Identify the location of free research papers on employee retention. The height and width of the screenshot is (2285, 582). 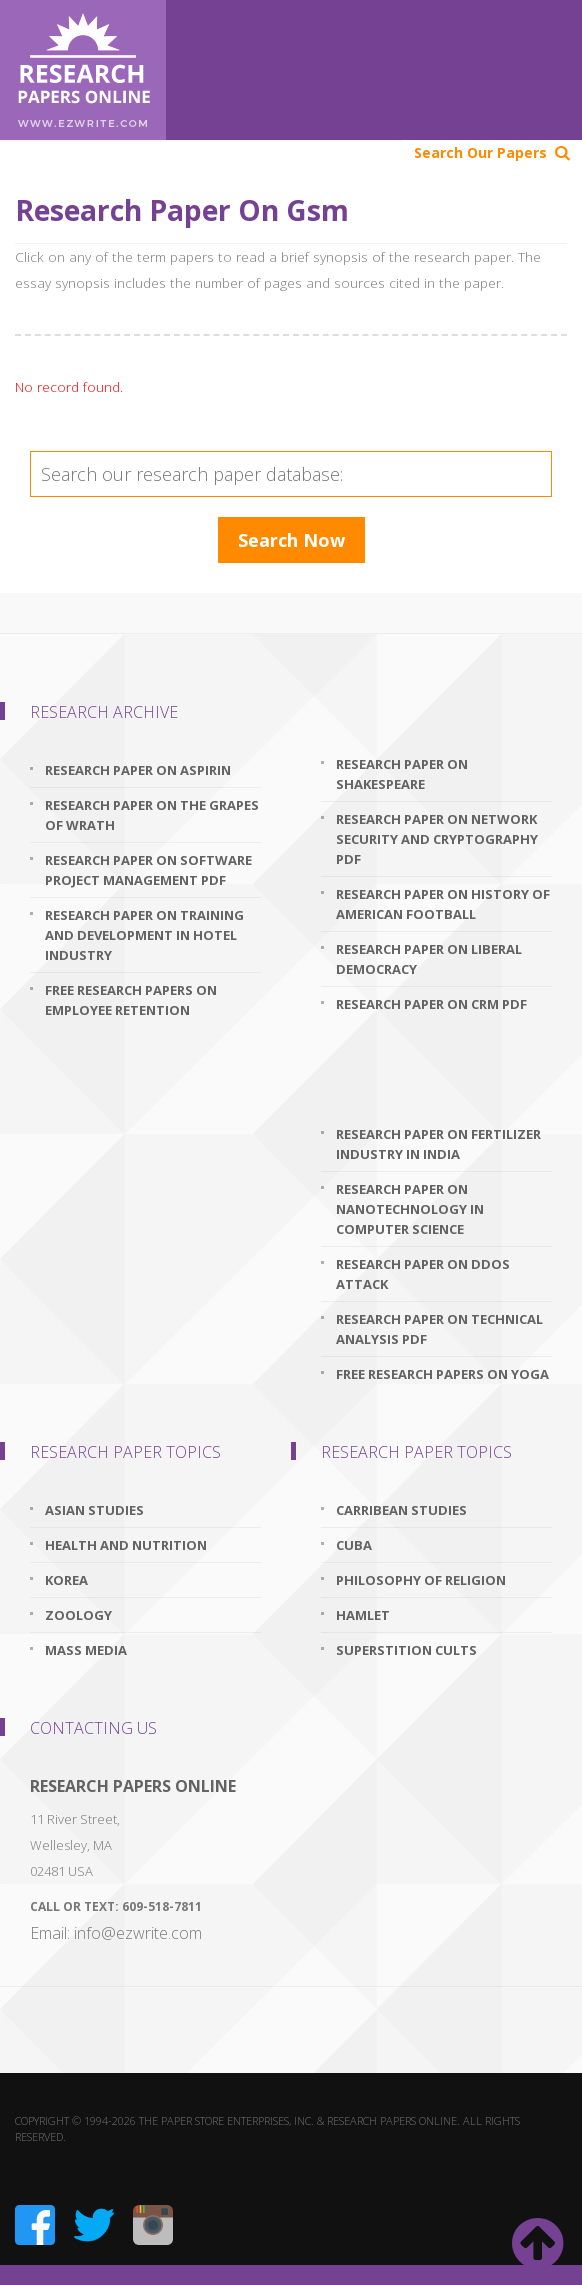
(131, 1000).